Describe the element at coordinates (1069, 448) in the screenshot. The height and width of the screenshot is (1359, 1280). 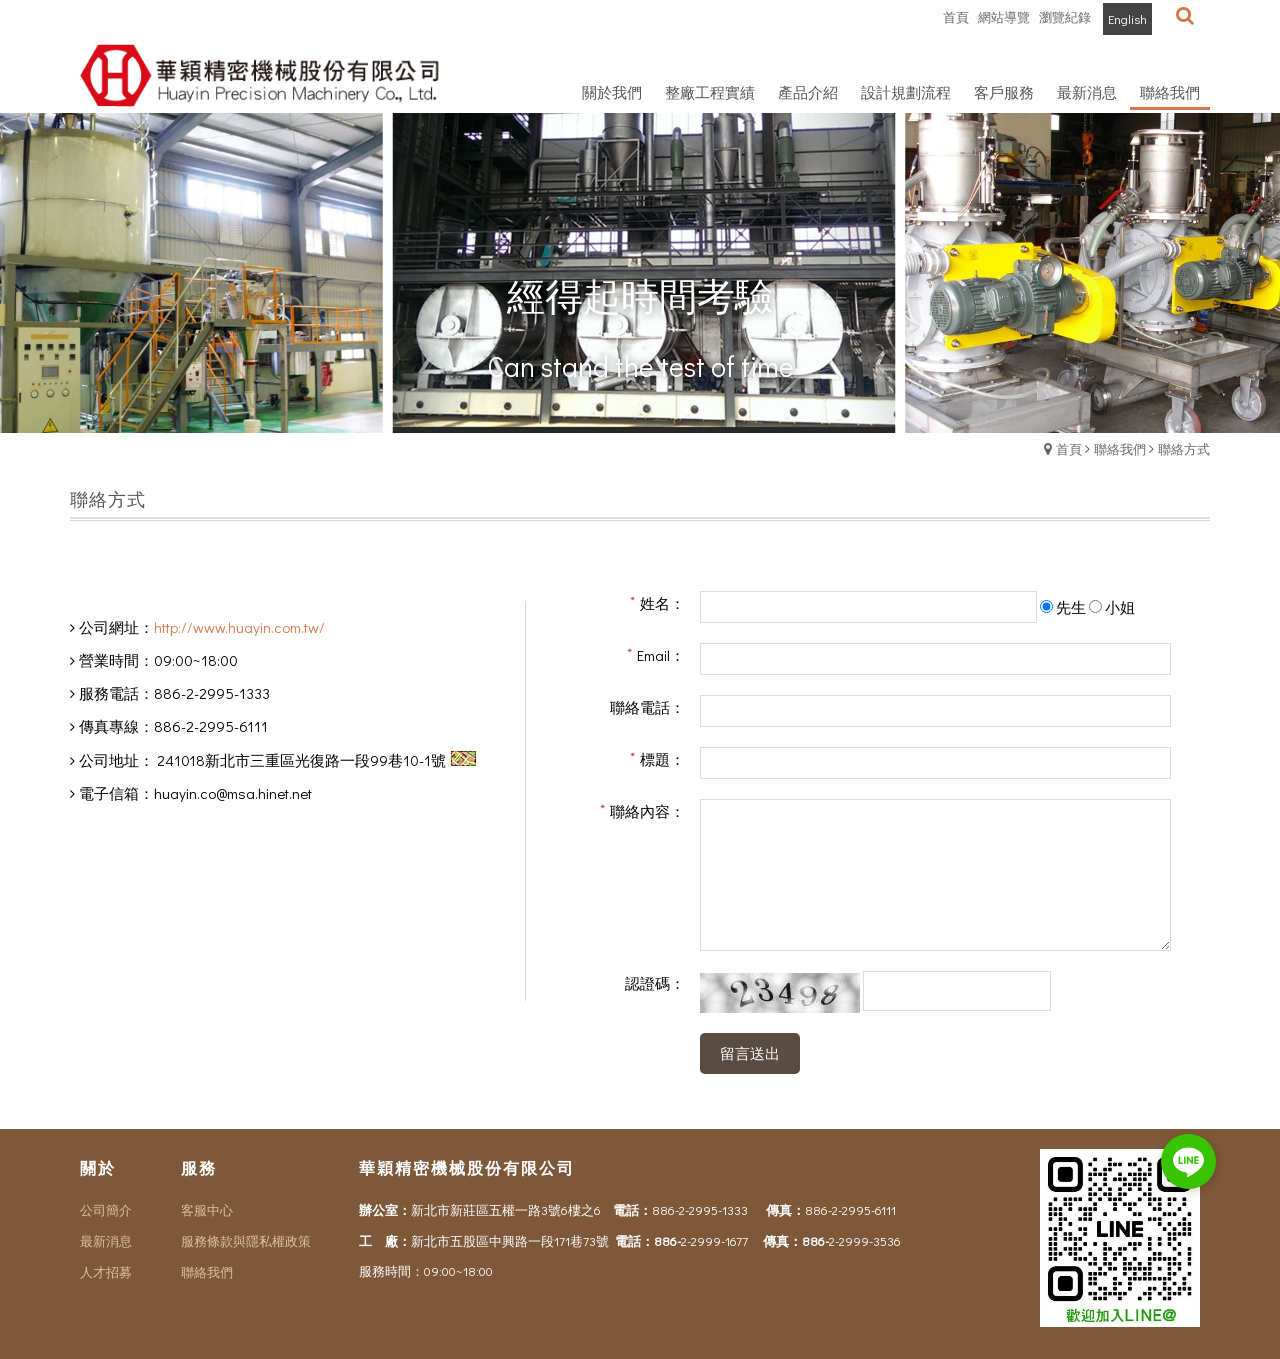
I see `首頁` at that location.